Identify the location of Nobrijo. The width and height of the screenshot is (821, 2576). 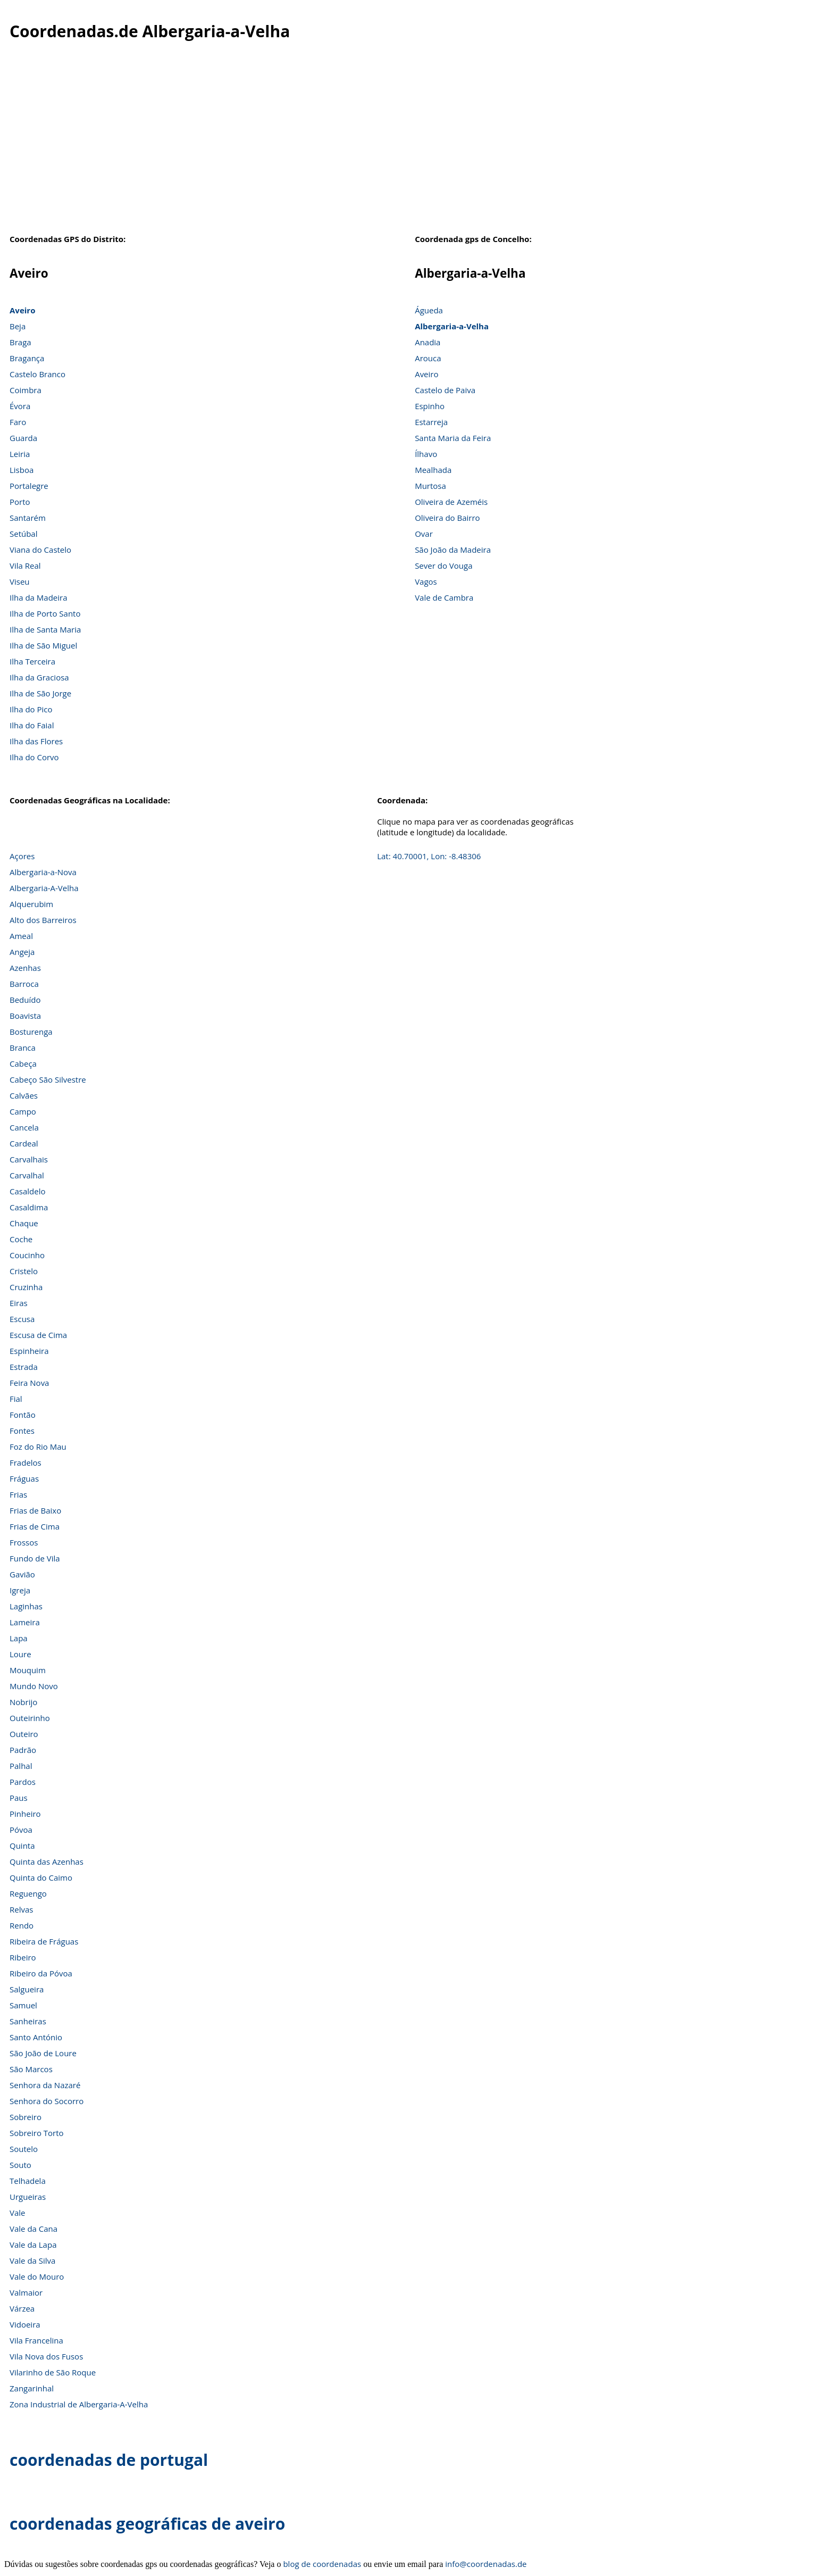
(23, 1702).